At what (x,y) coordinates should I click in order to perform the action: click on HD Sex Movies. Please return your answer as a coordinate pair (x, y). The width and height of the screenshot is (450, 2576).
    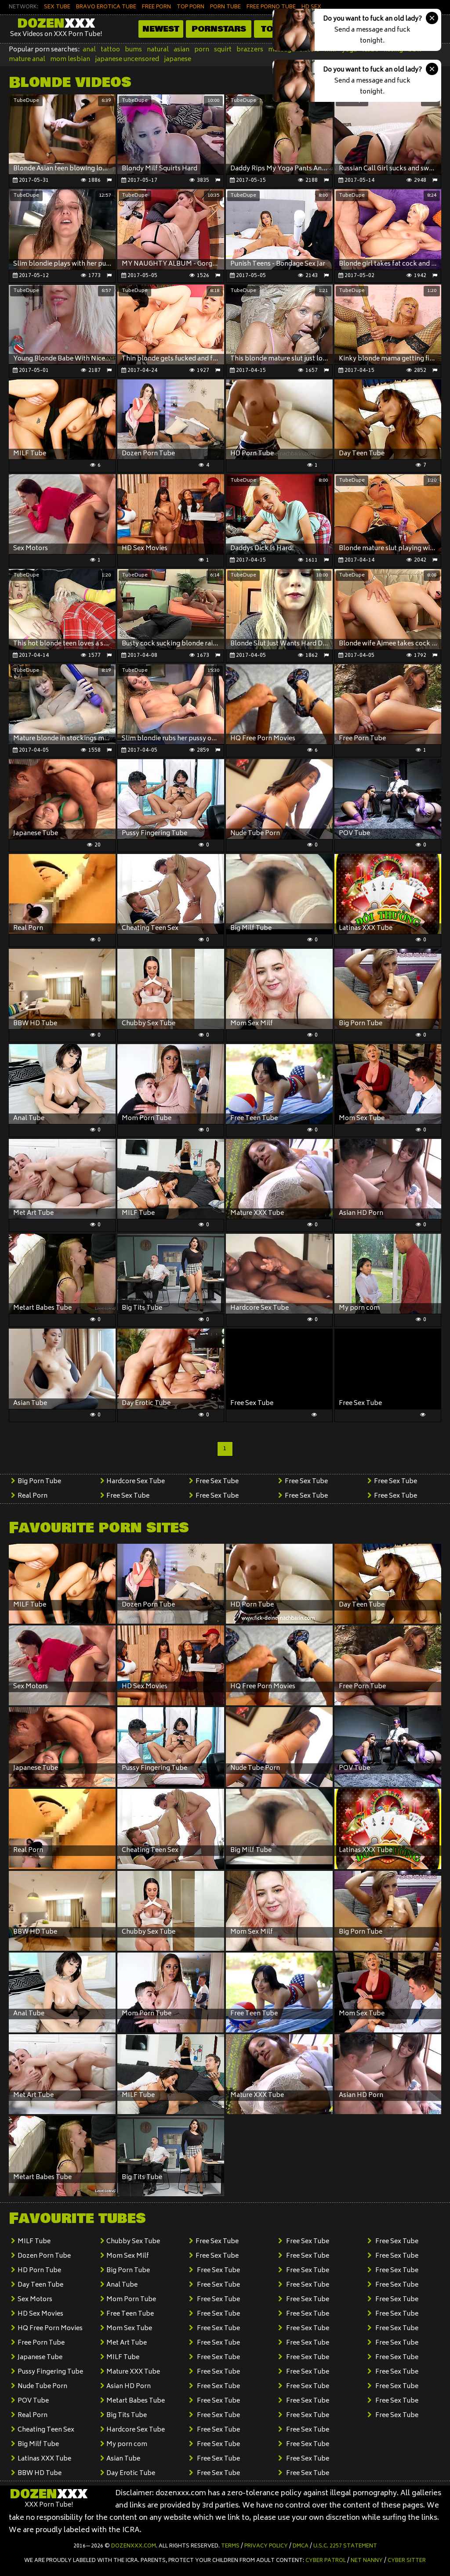
    Looking at the image, I should click on (40, 2314).